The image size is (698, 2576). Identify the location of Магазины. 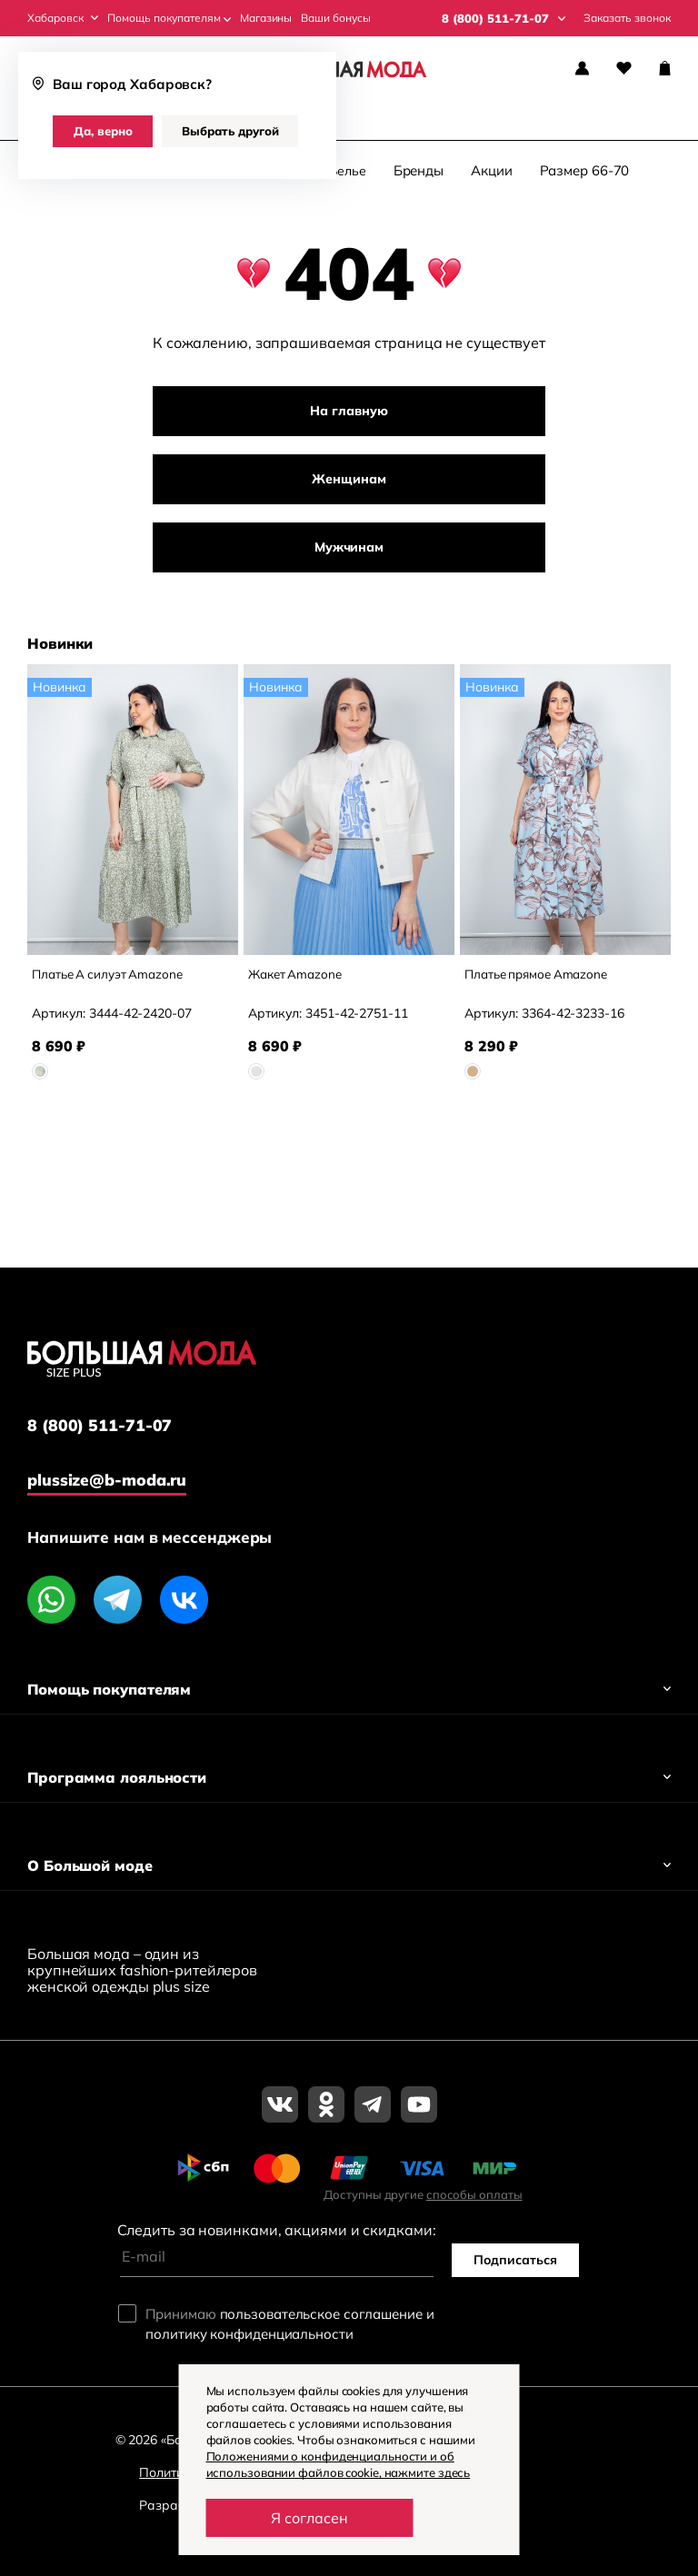
(266, 18).